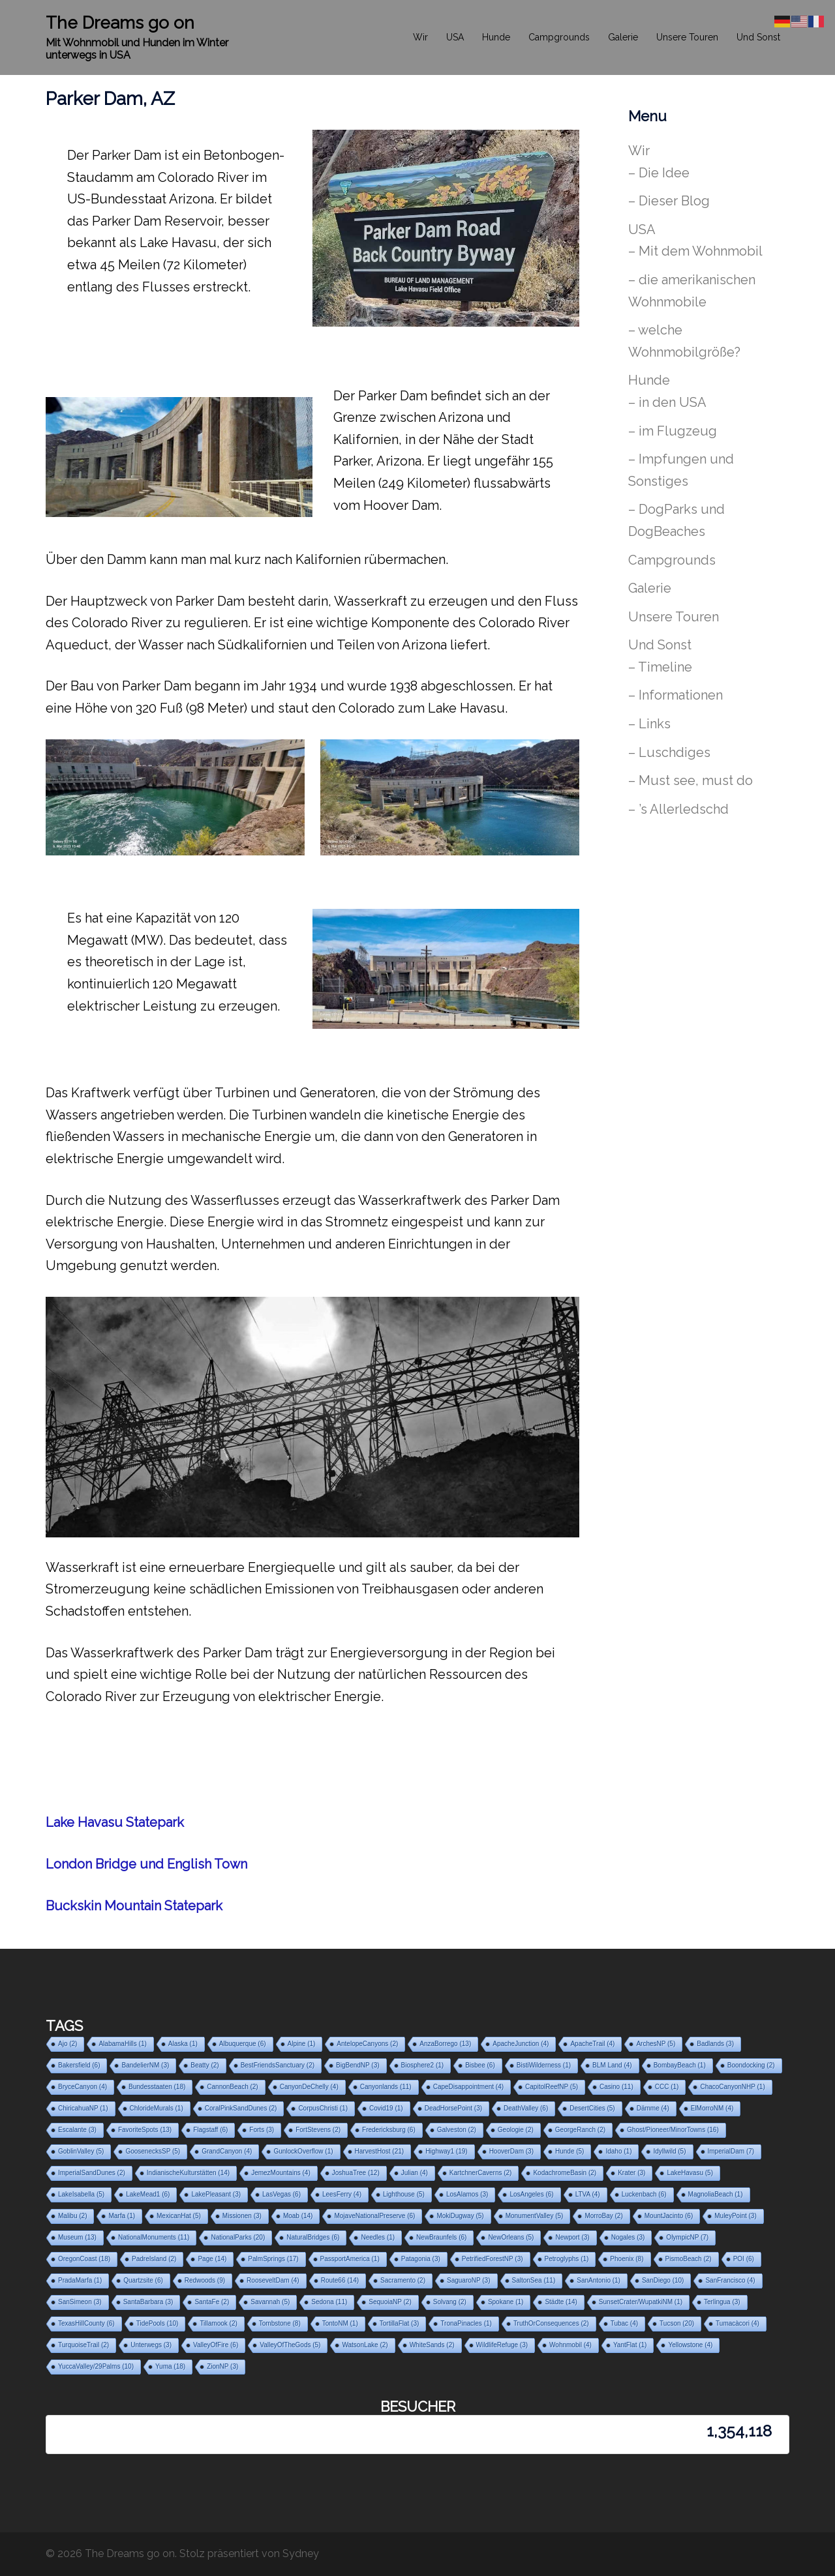 Image resolution: width=835 pixels, height=2576 pixels. Describe the element at coordinates (91, 2172) in the screenshot. I see `ImperialSandDunes [ImperialSandDunes (2 Einträge)]` at that location.